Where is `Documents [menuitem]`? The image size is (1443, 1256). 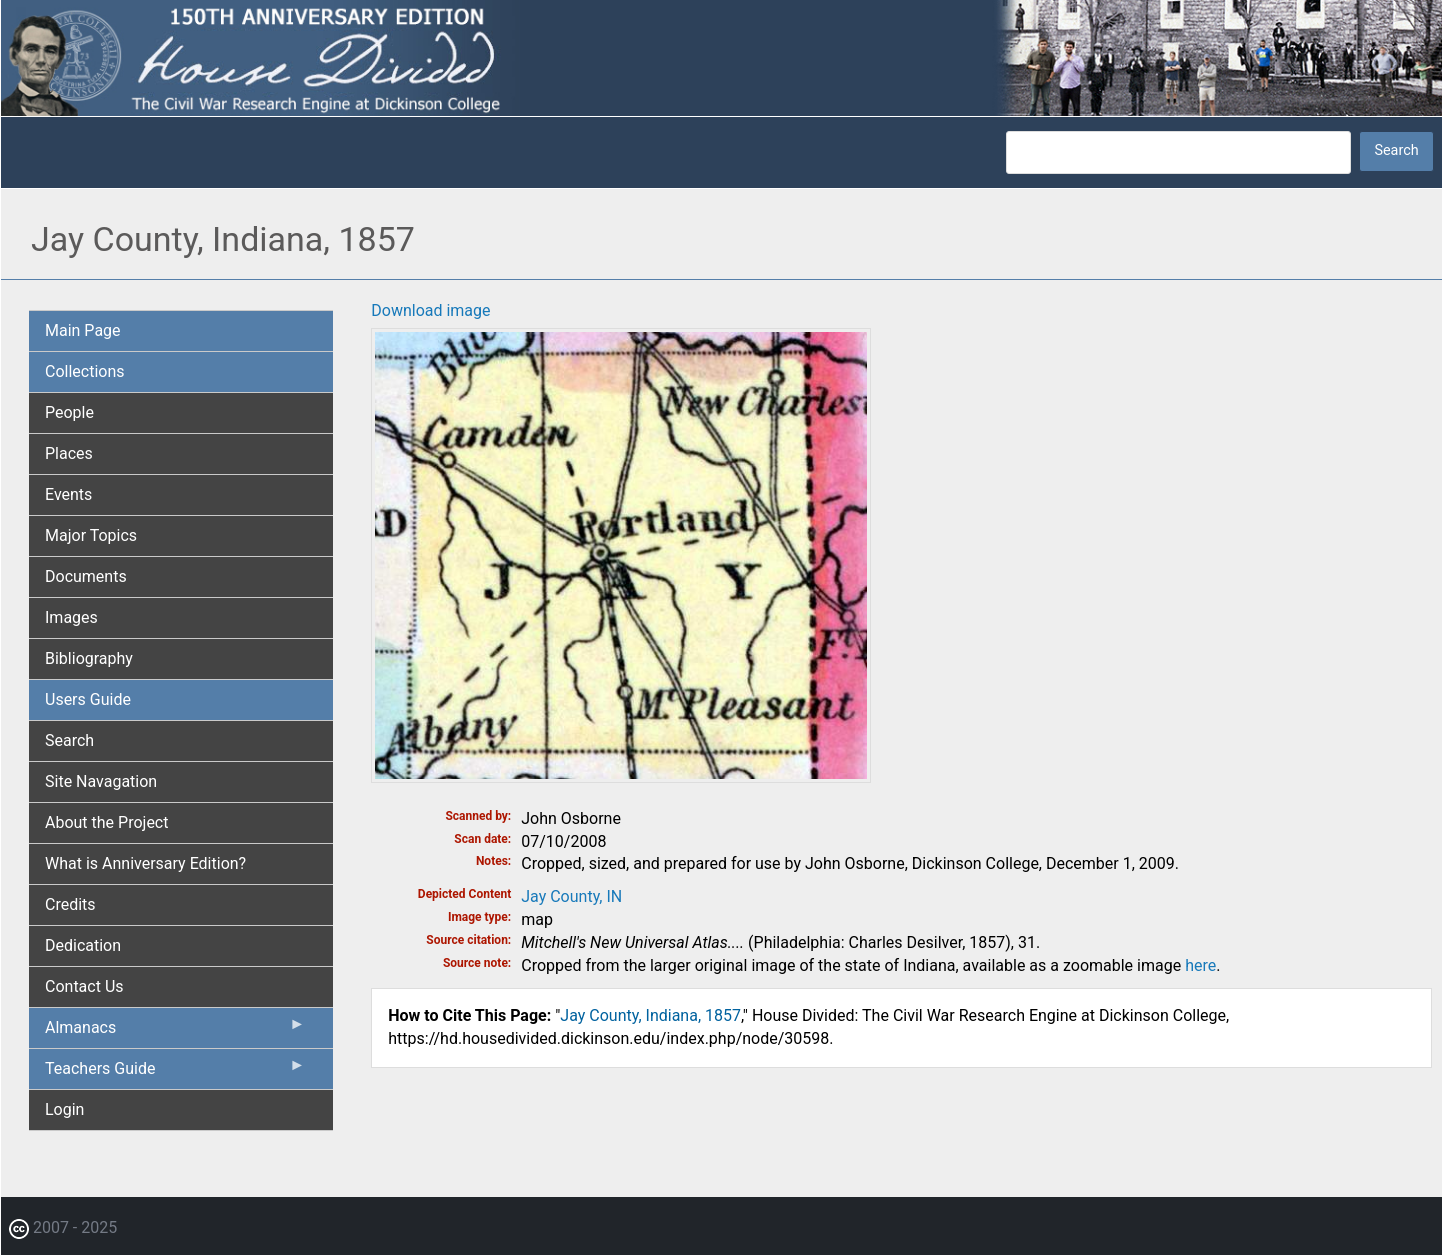
Documents [menuitem] is located at coordinates (86, 576).